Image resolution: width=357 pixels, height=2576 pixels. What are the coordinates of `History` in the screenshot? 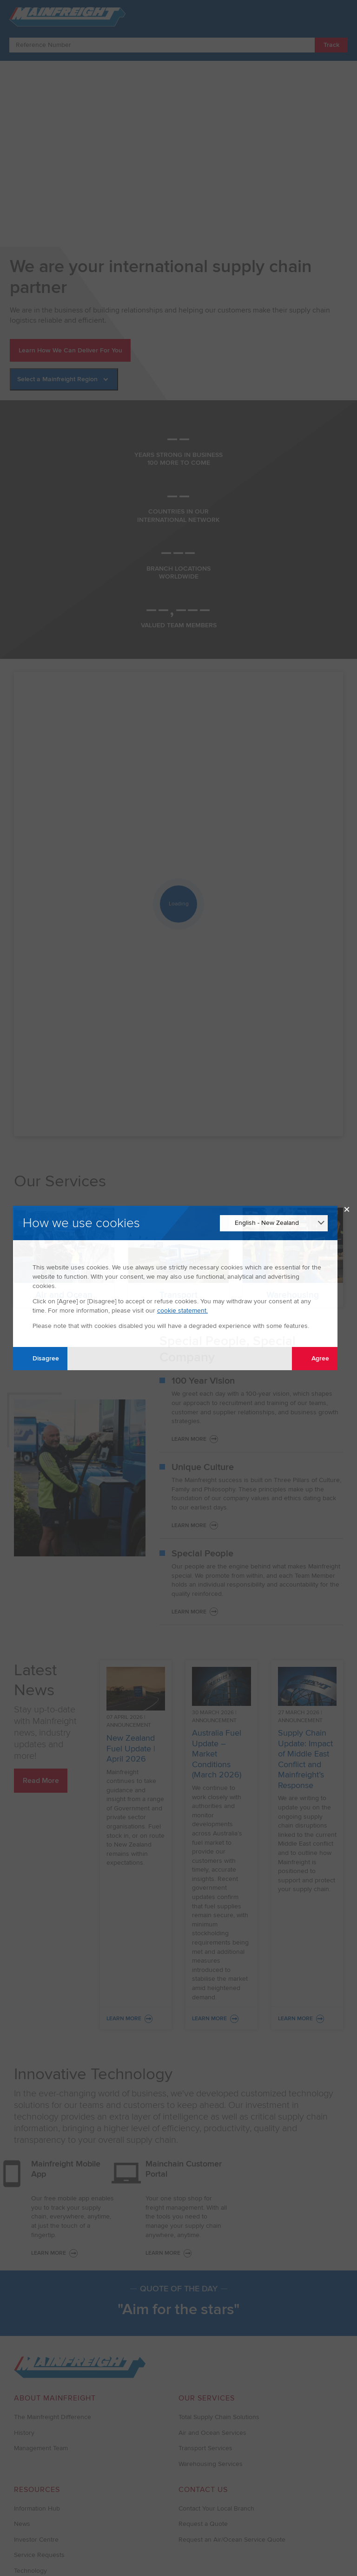 It's located at (24, 2433).